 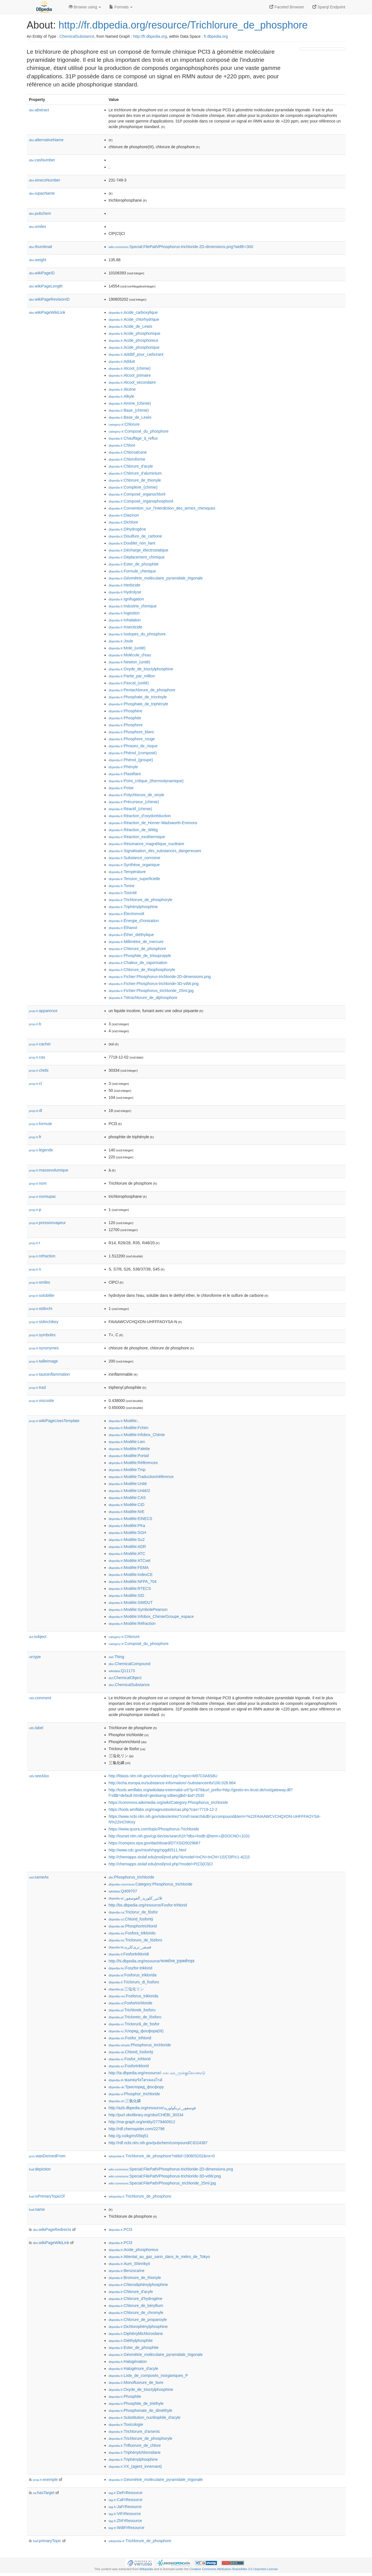 I want to click on :Modèle:Lien, so click(x=127, y=1441).